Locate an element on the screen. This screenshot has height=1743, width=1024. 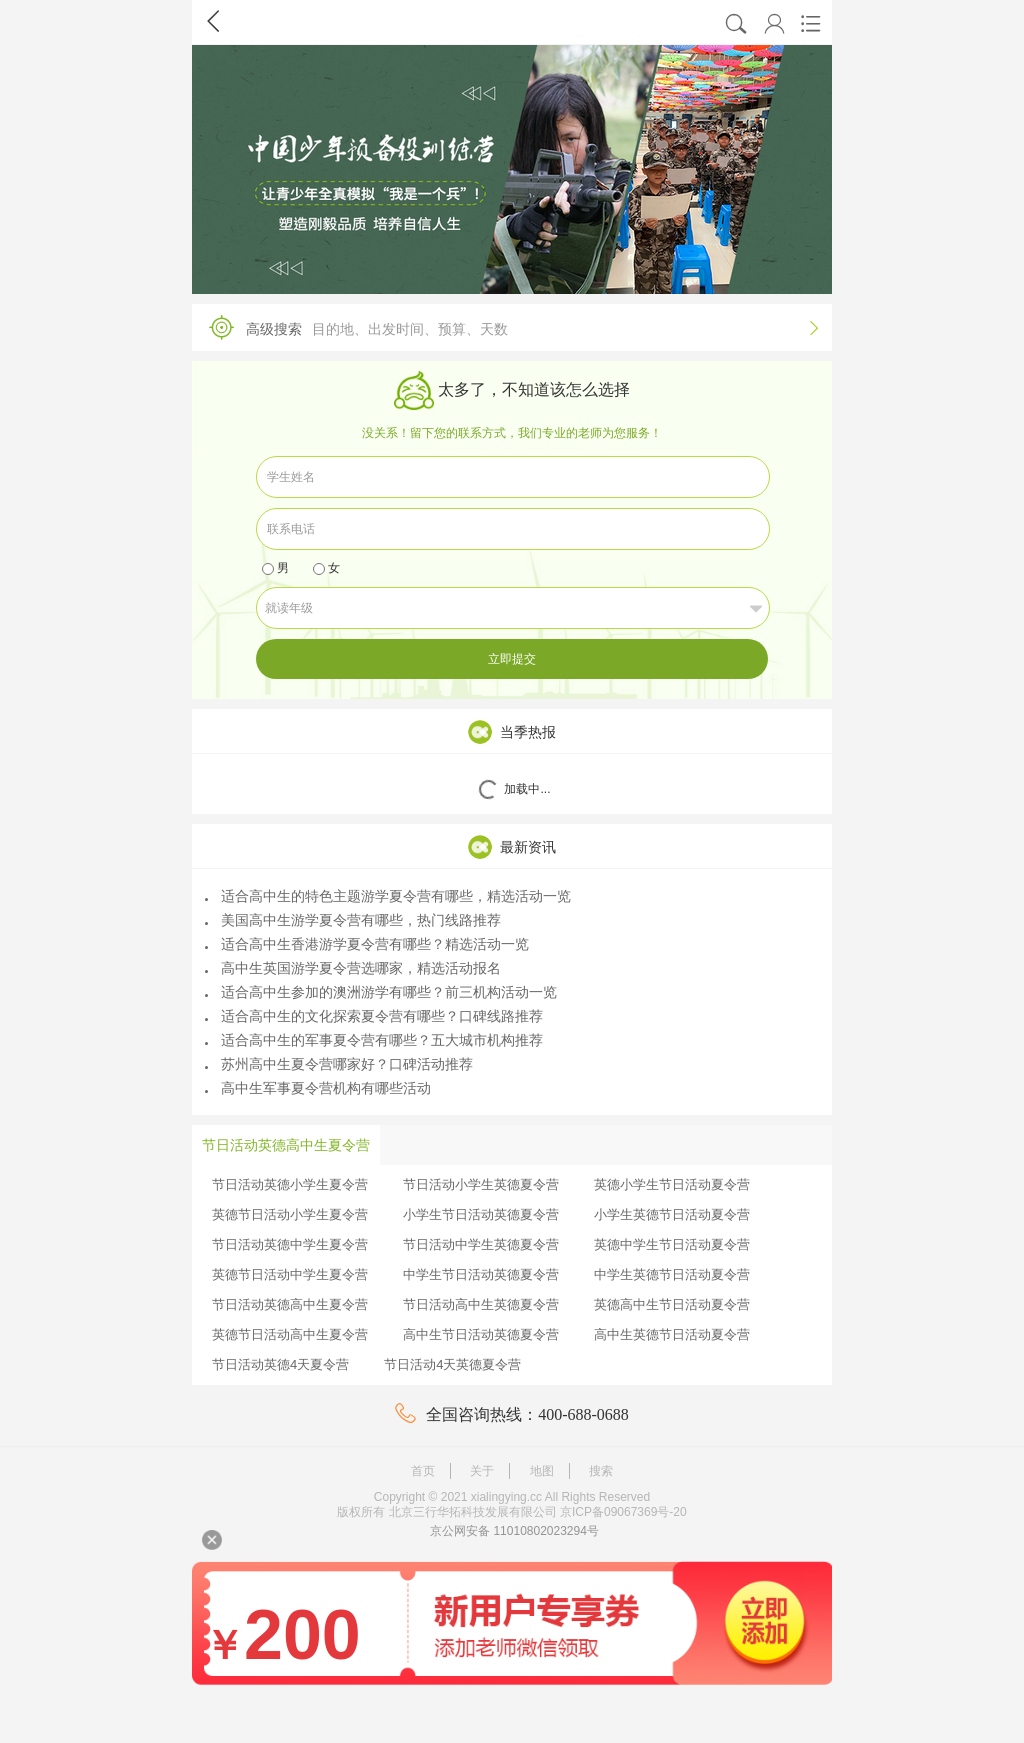
小学生英德节日活动夏令营 is located at coordinates (672, 1214).